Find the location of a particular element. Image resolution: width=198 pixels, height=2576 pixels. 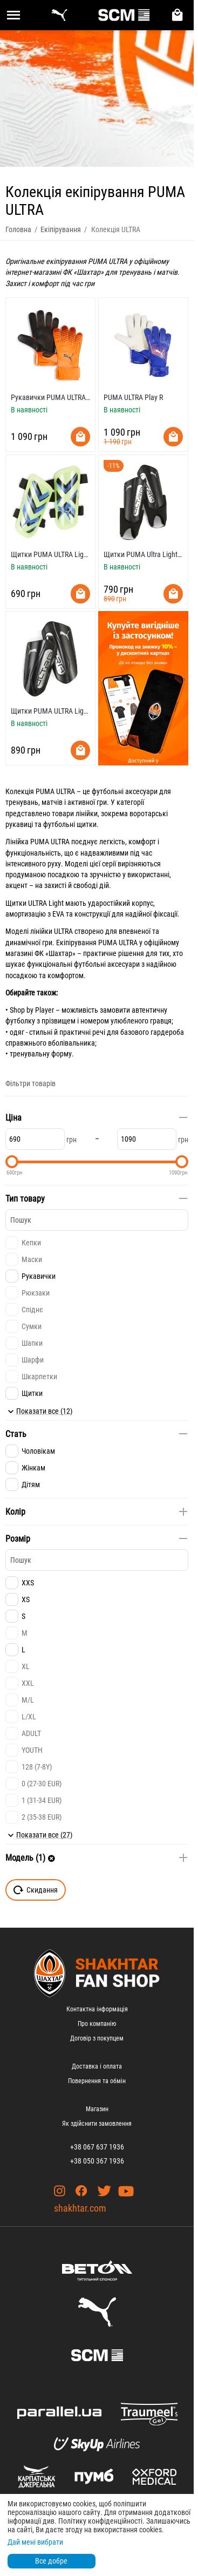

Контактна інформація is located at coordinates (97, 2009).